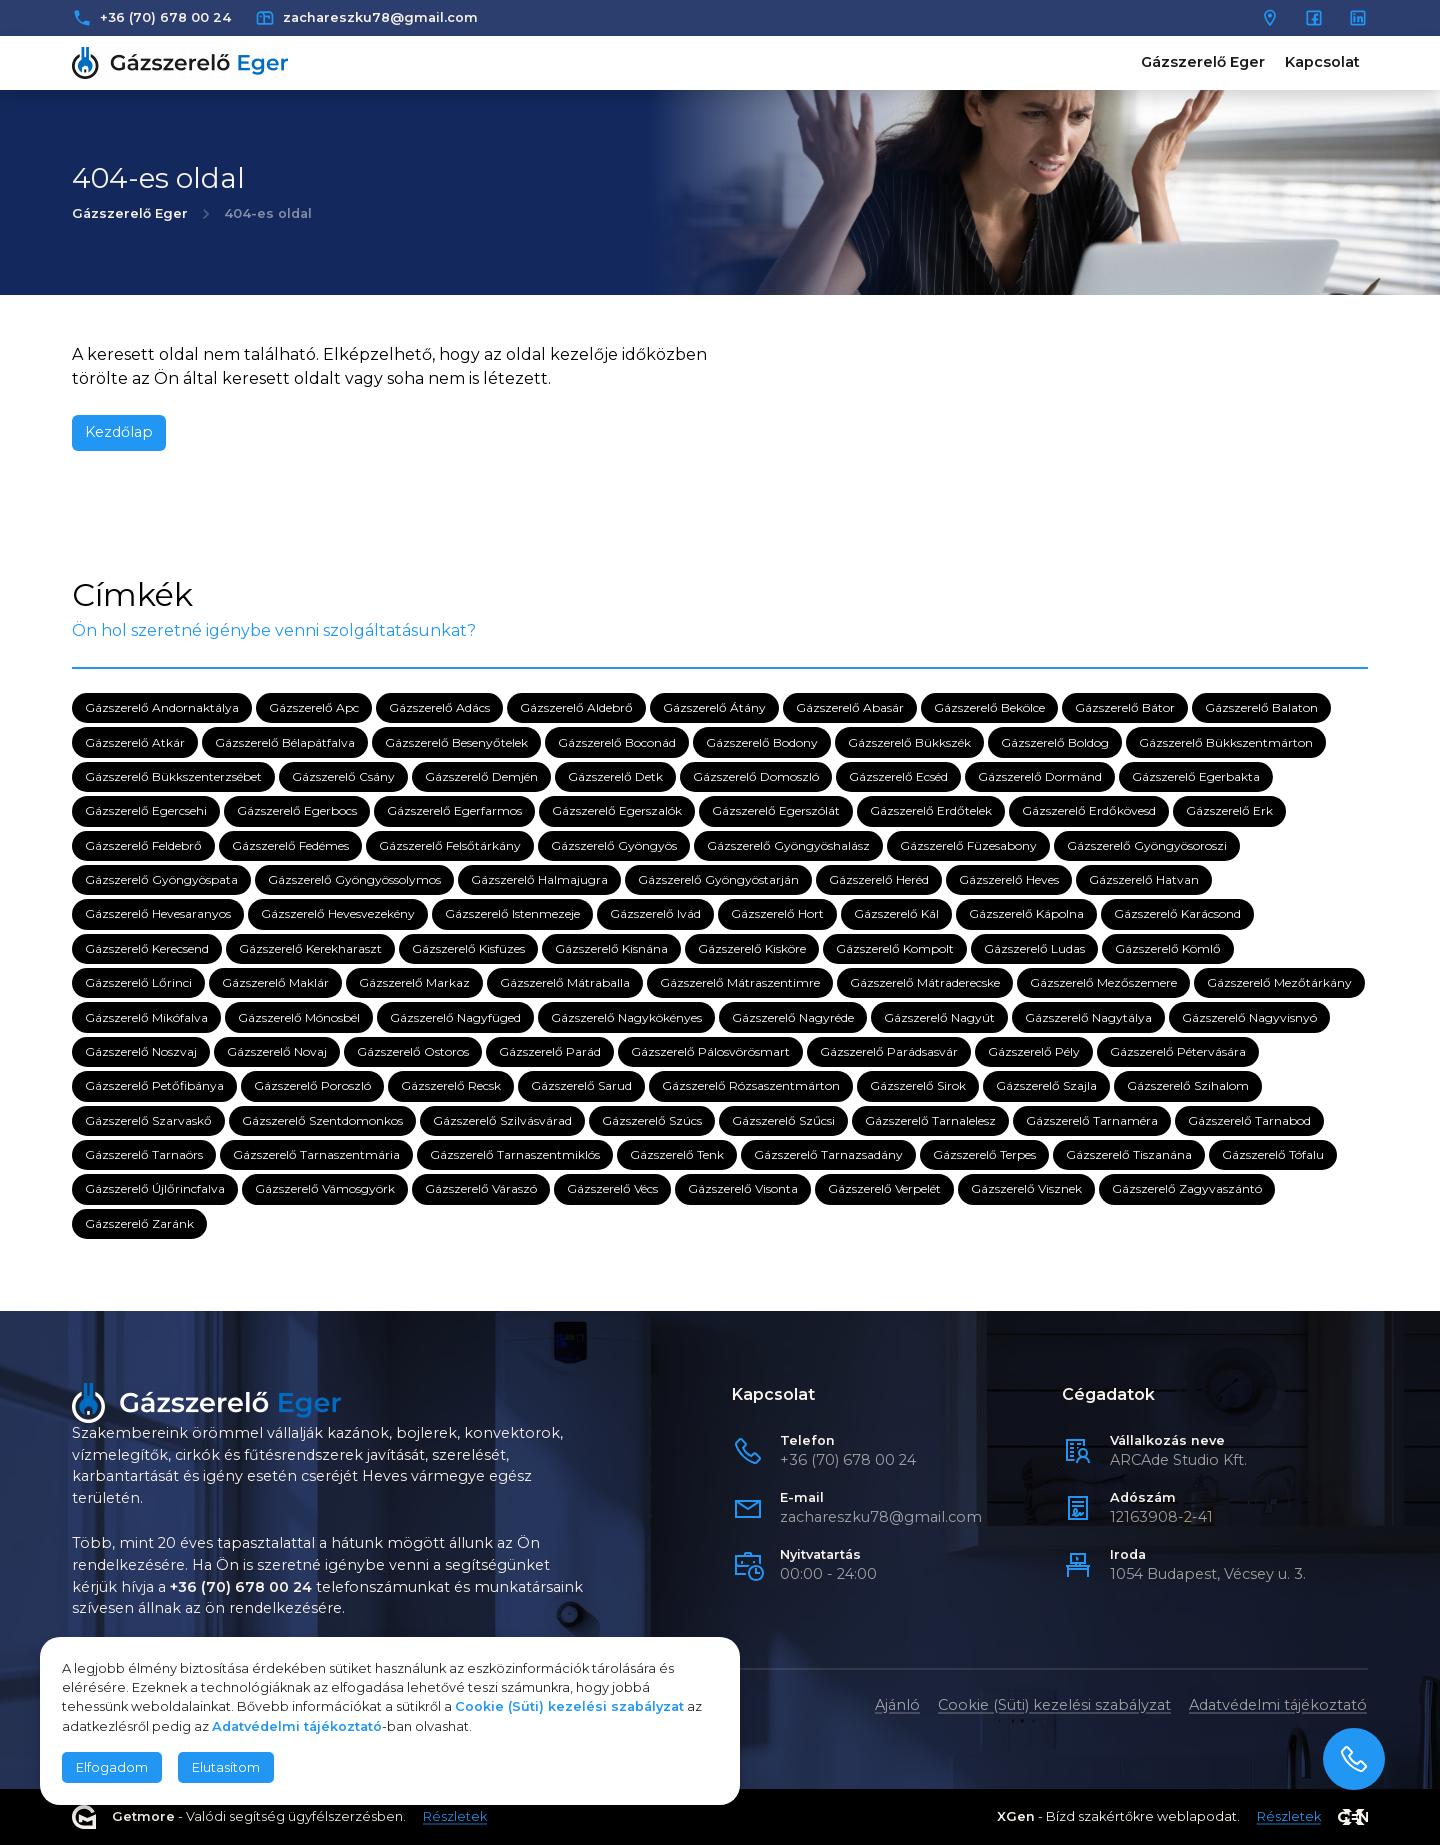  What do you see at coordinates (338, 913) in the screenshot?
I see `Gázszerelő Hevesvezekény` at bounding box center [338, 913].